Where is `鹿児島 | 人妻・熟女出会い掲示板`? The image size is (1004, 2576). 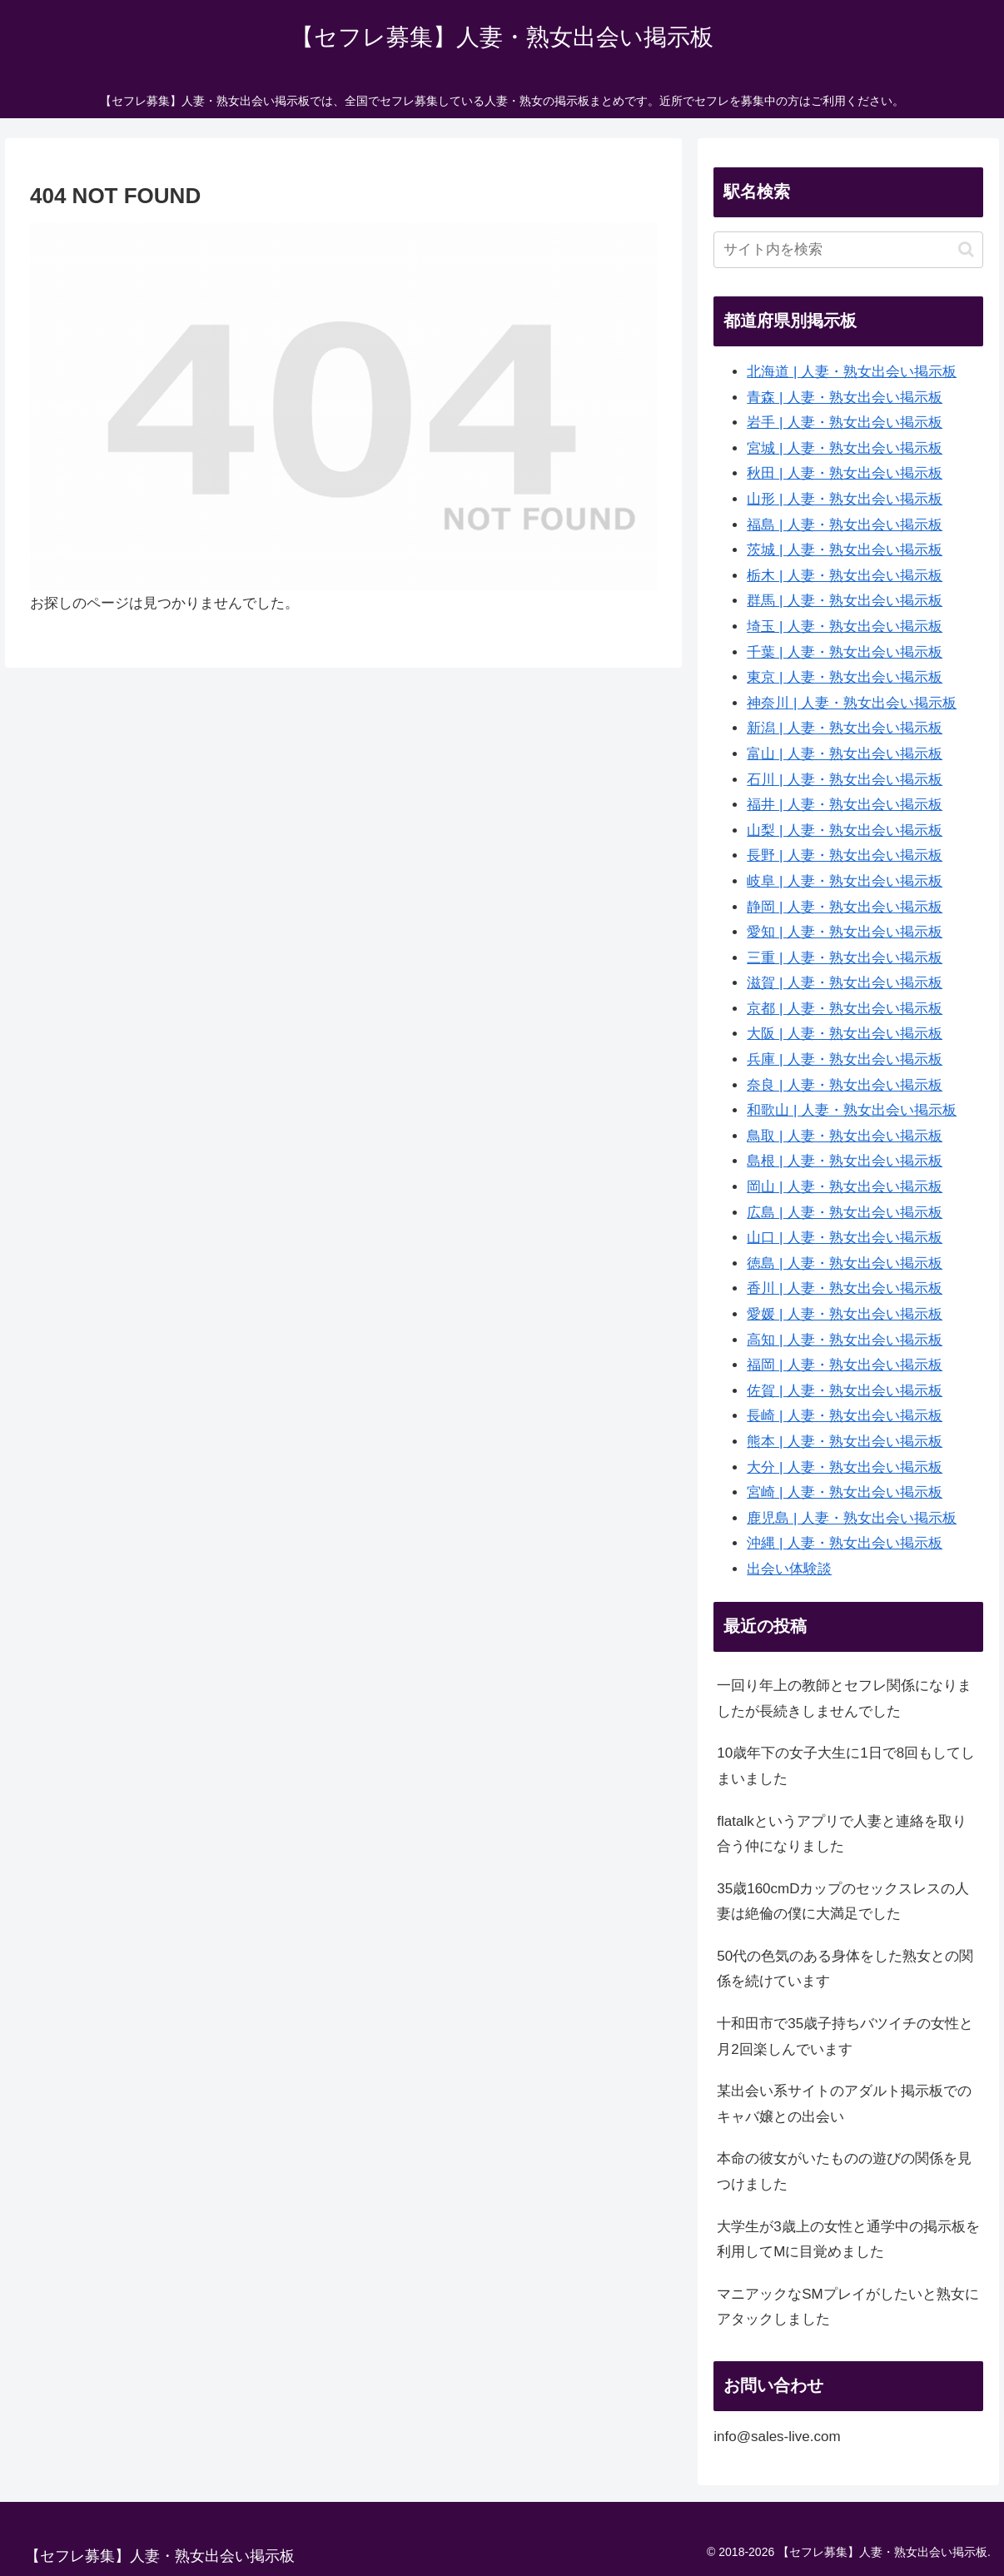 鹿児島 | 人妻・熟女出会い掲示板 is located at coordinates (852, 1518).